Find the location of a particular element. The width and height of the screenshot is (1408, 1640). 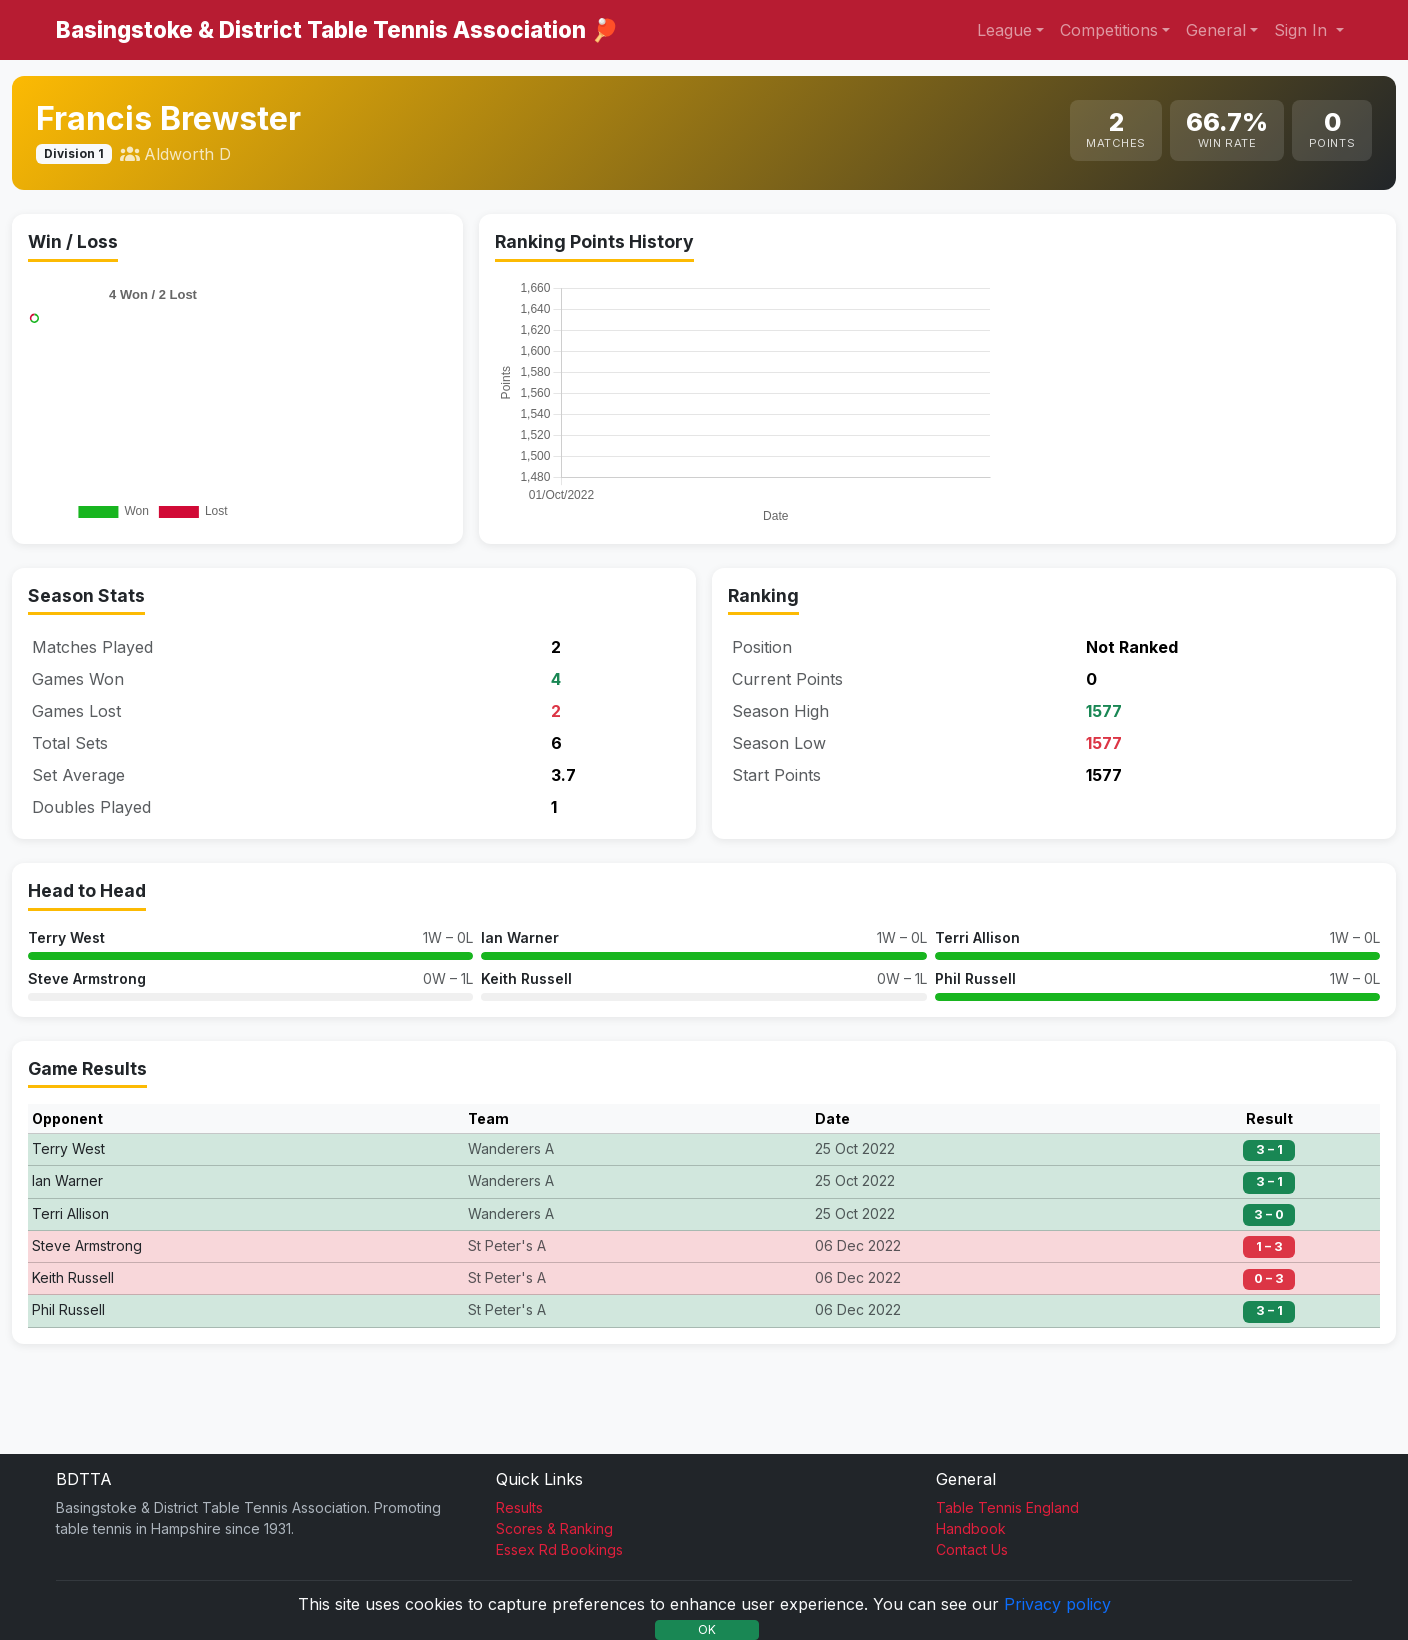

Table Tennis England is located at coordinates (1007, 1507).